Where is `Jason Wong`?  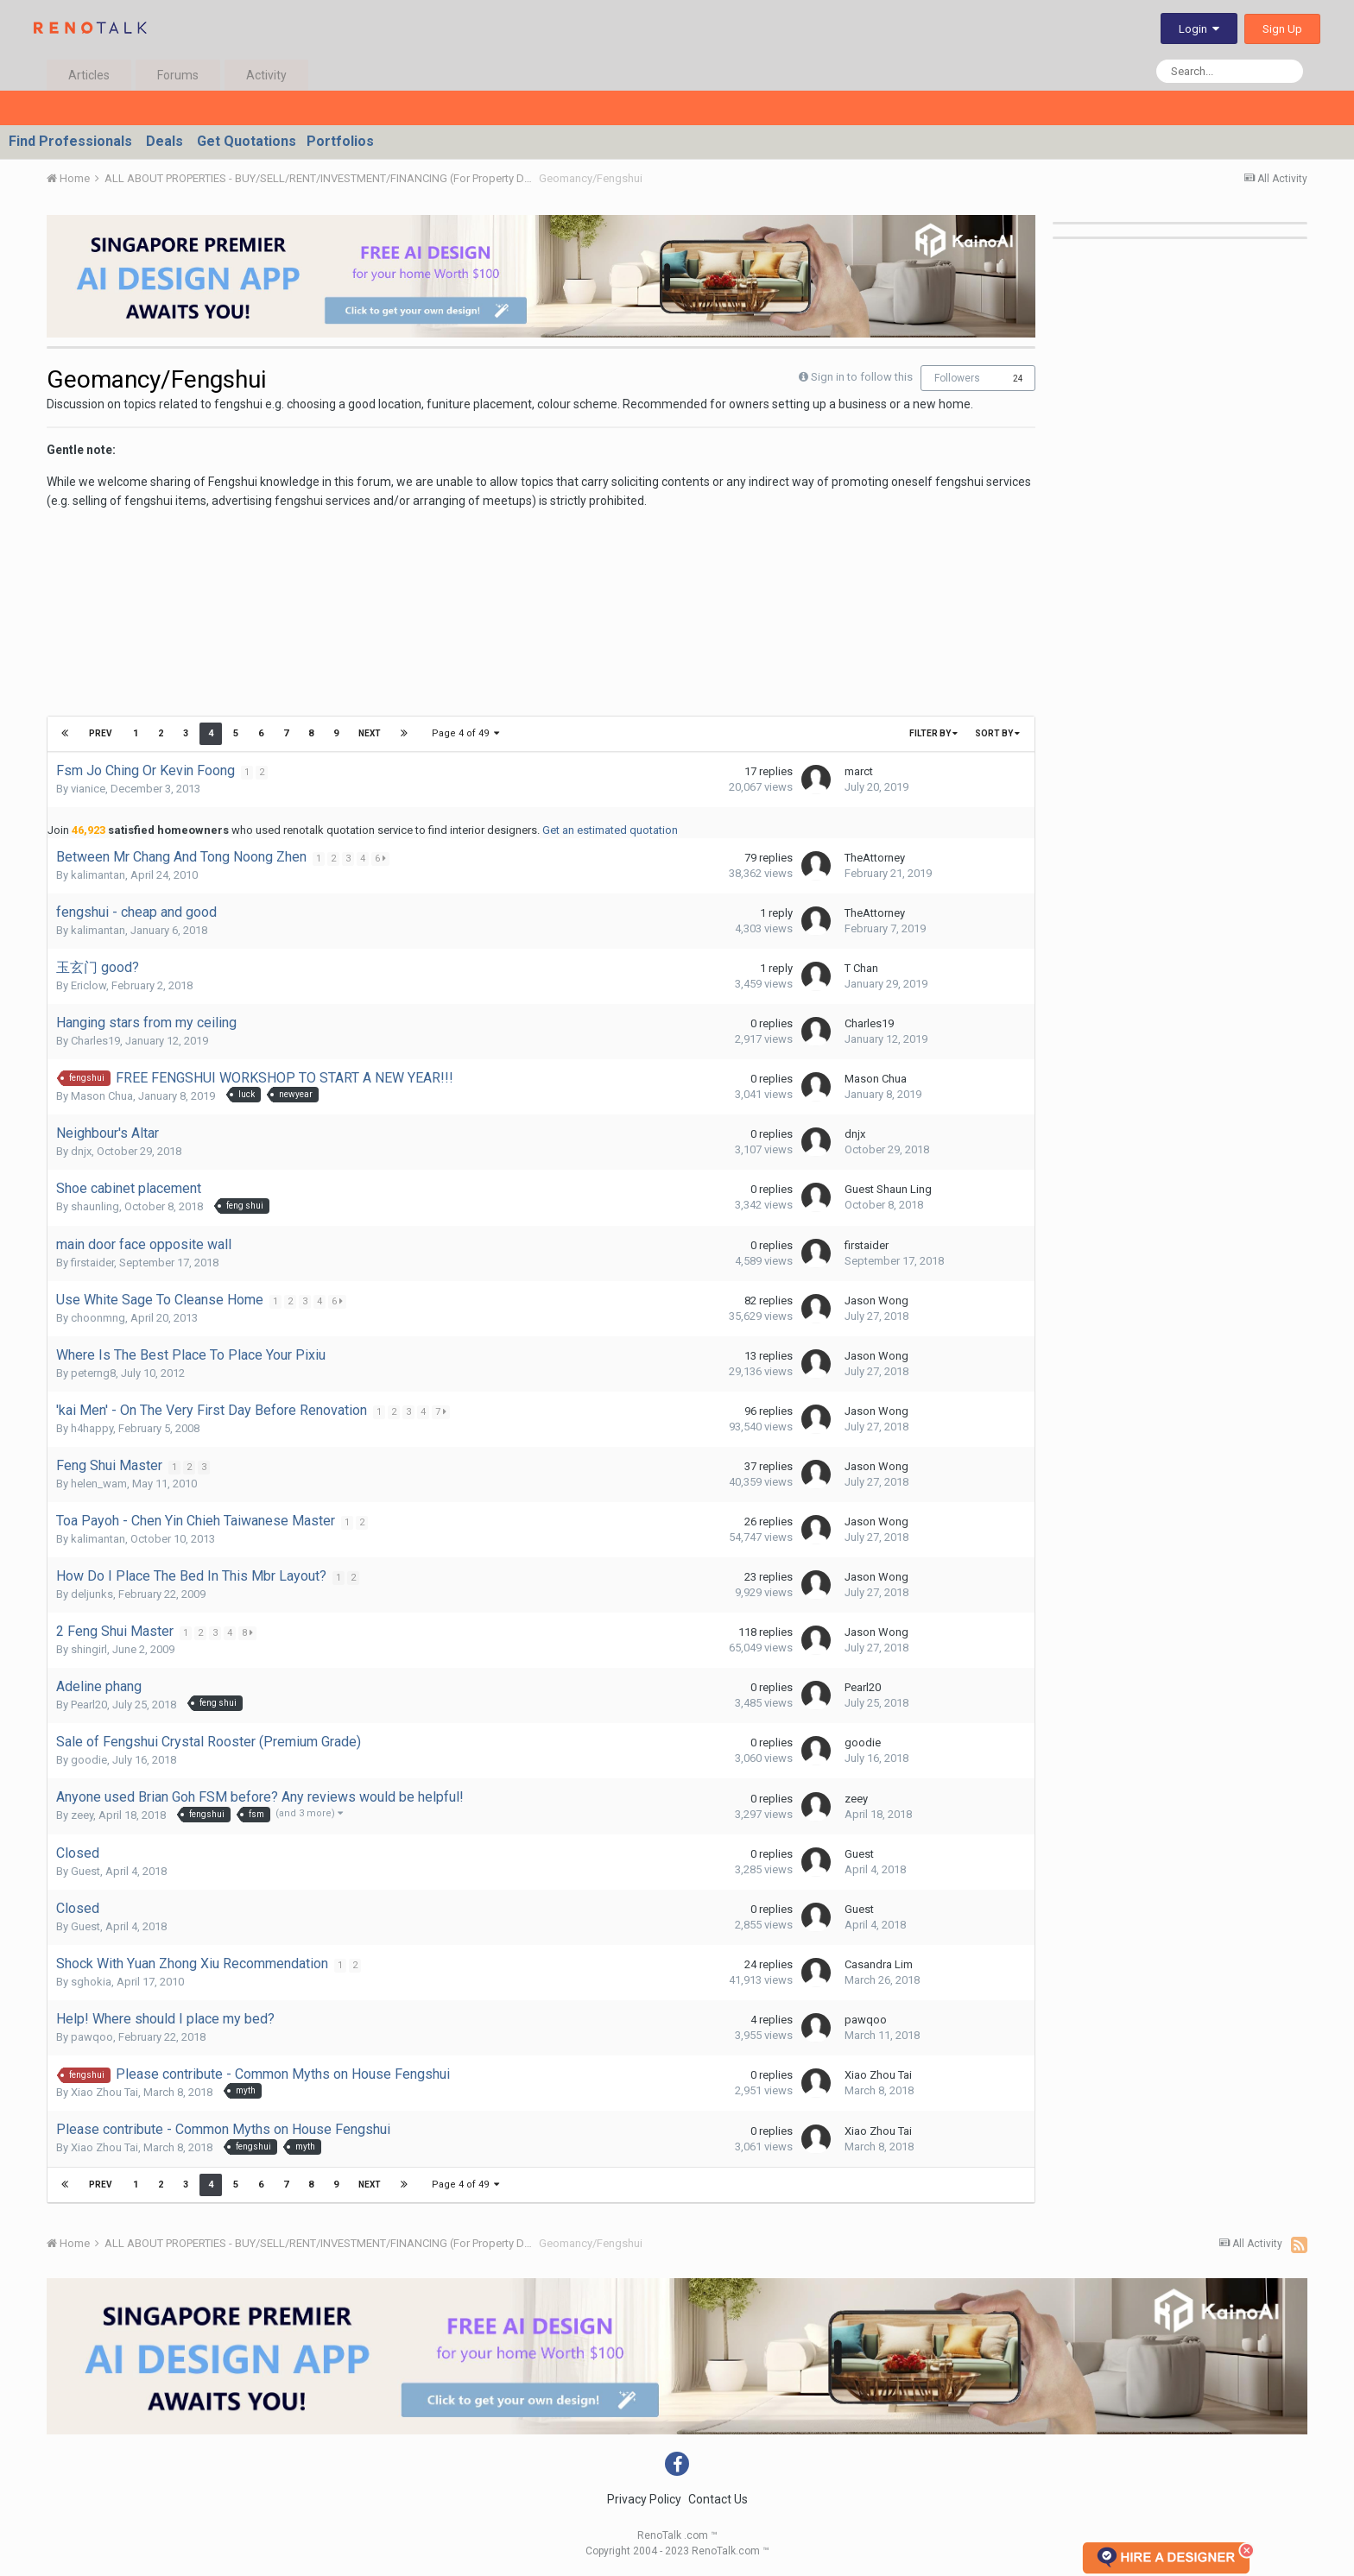
Jason Wong is located at coordinates (876, 1300).